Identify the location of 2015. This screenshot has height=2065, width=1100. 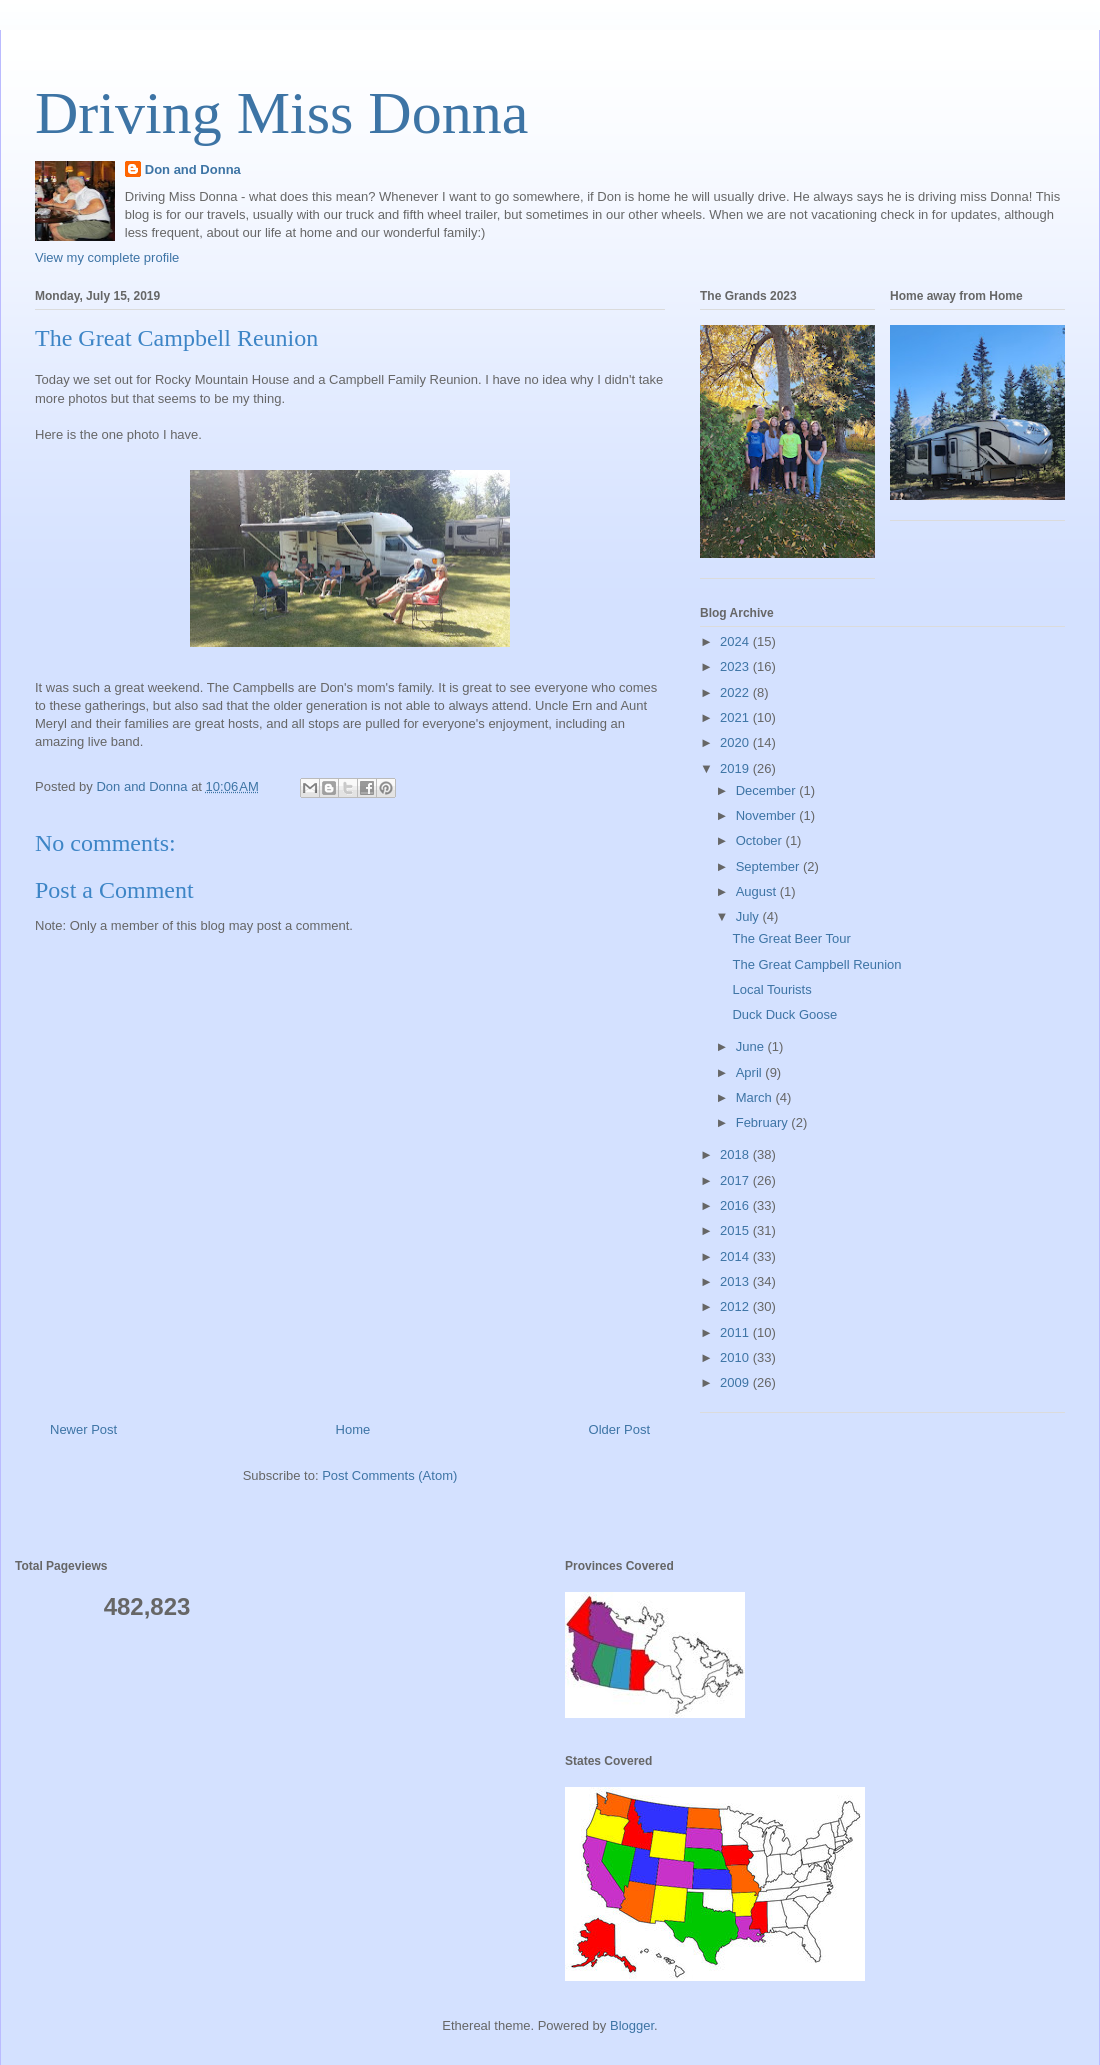
(736, 1230).